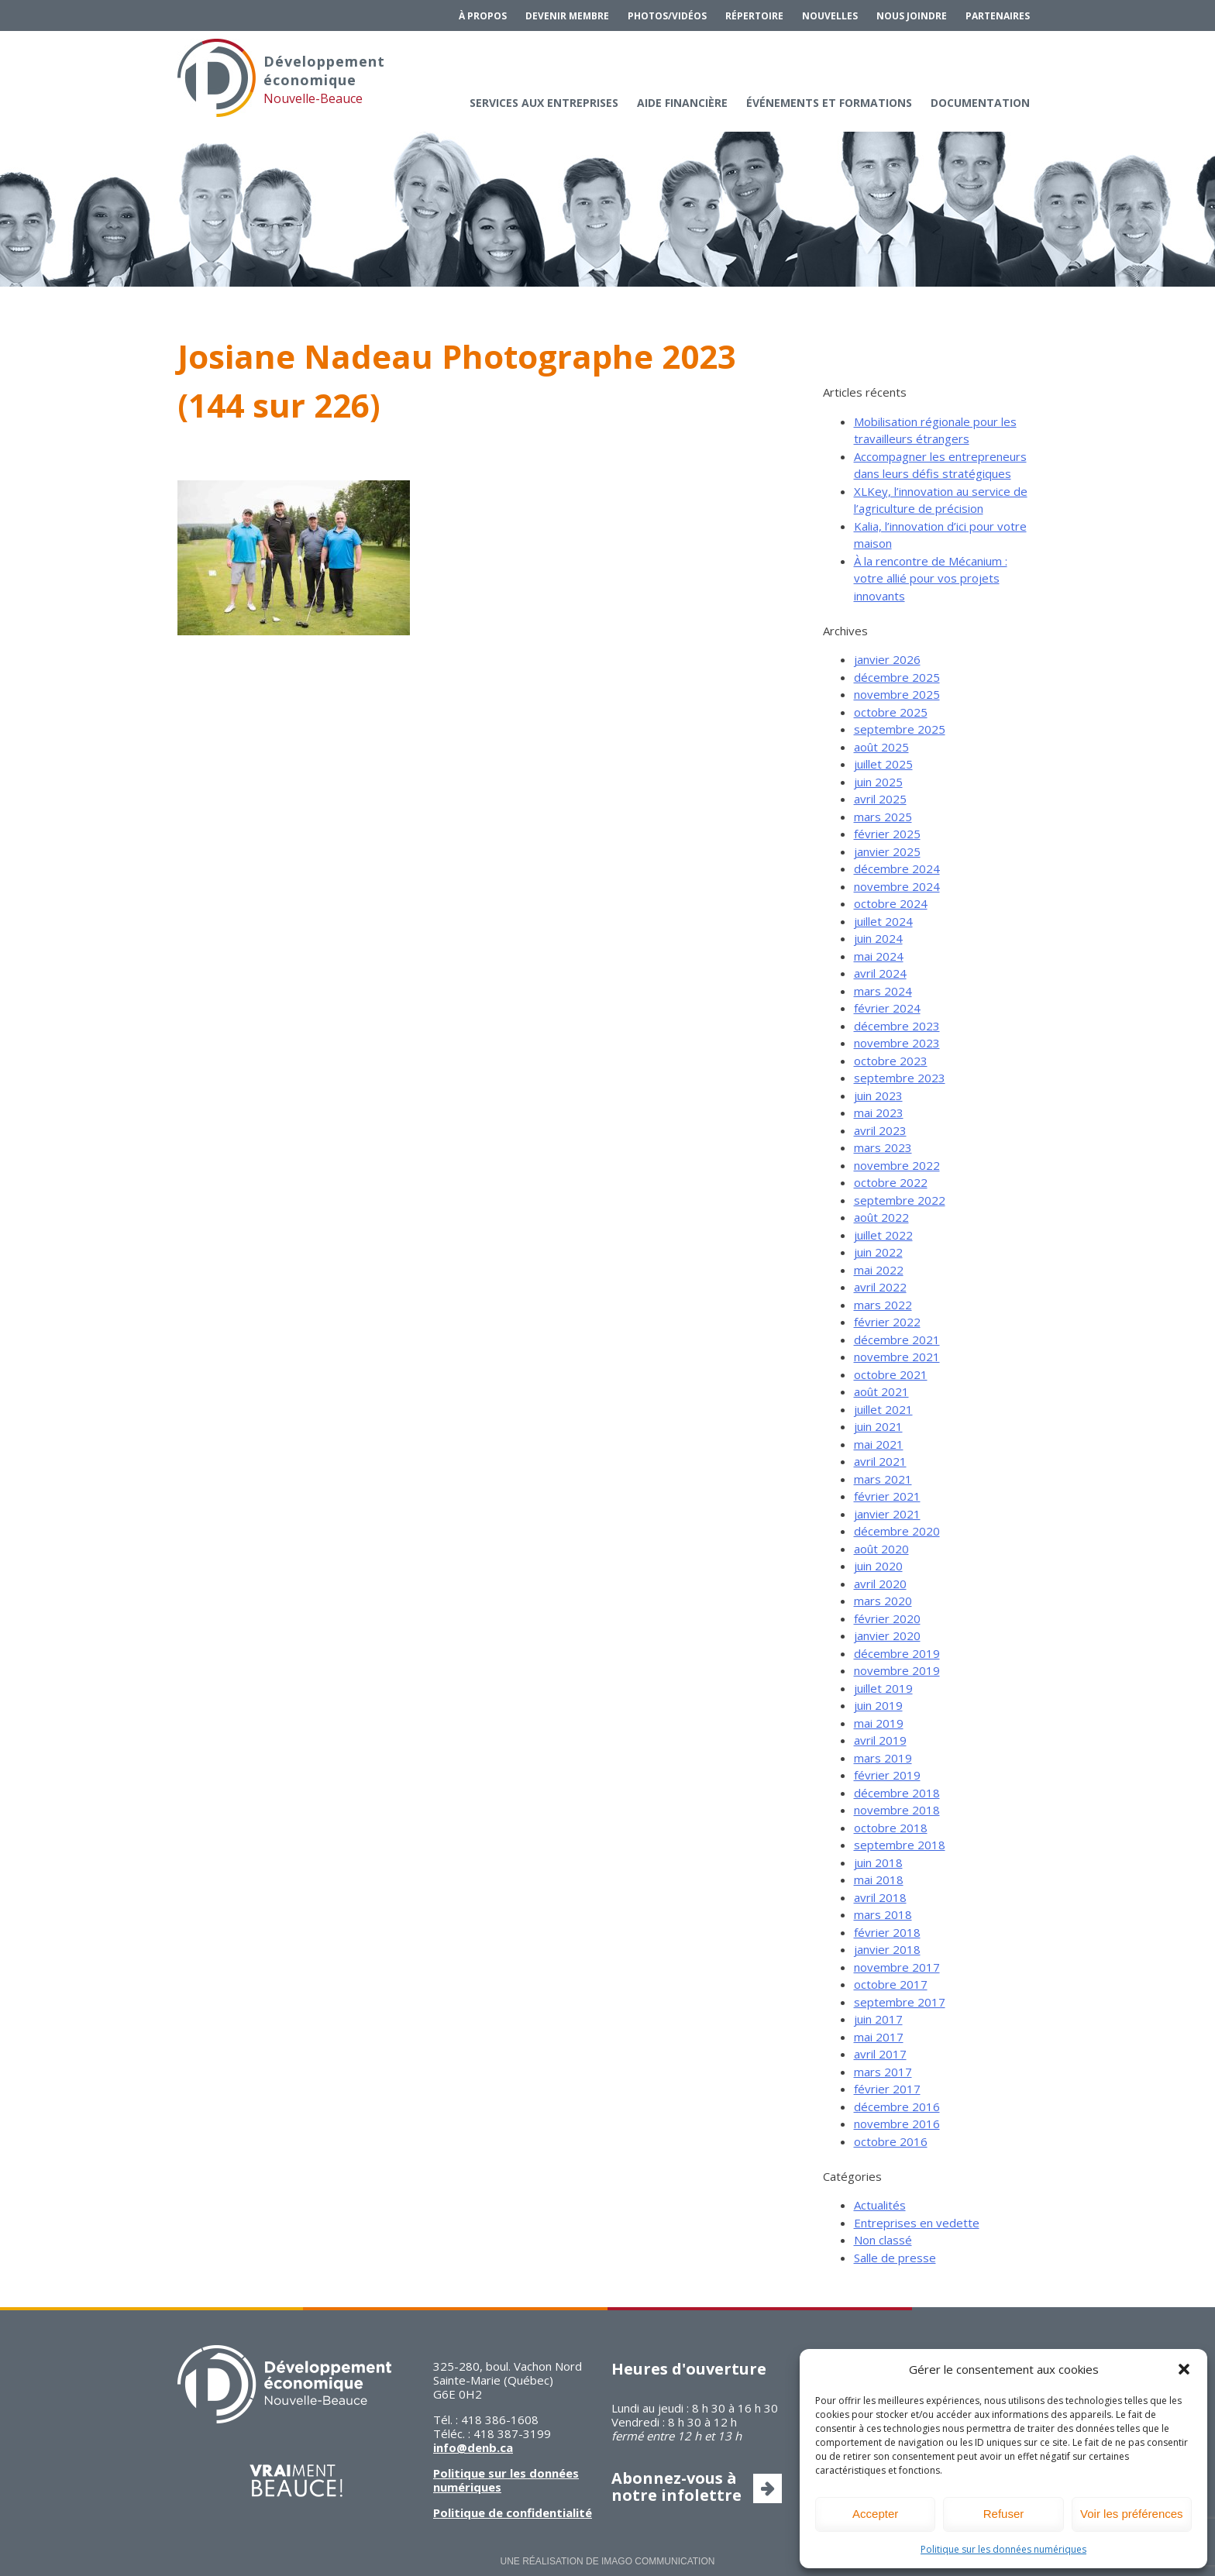  I want to click on janvier 2018, so click(887, 1949).